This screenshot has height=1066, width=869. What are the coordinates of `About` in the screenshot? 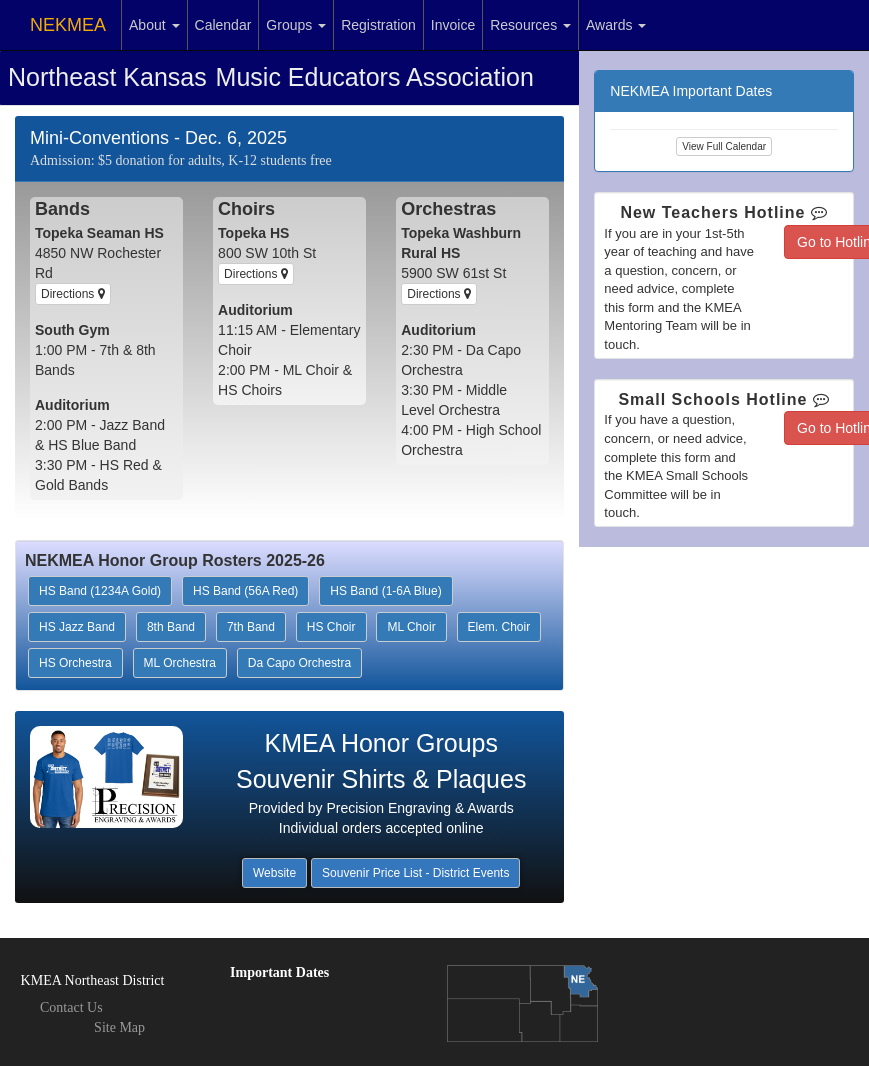 It's located at (154, 25).